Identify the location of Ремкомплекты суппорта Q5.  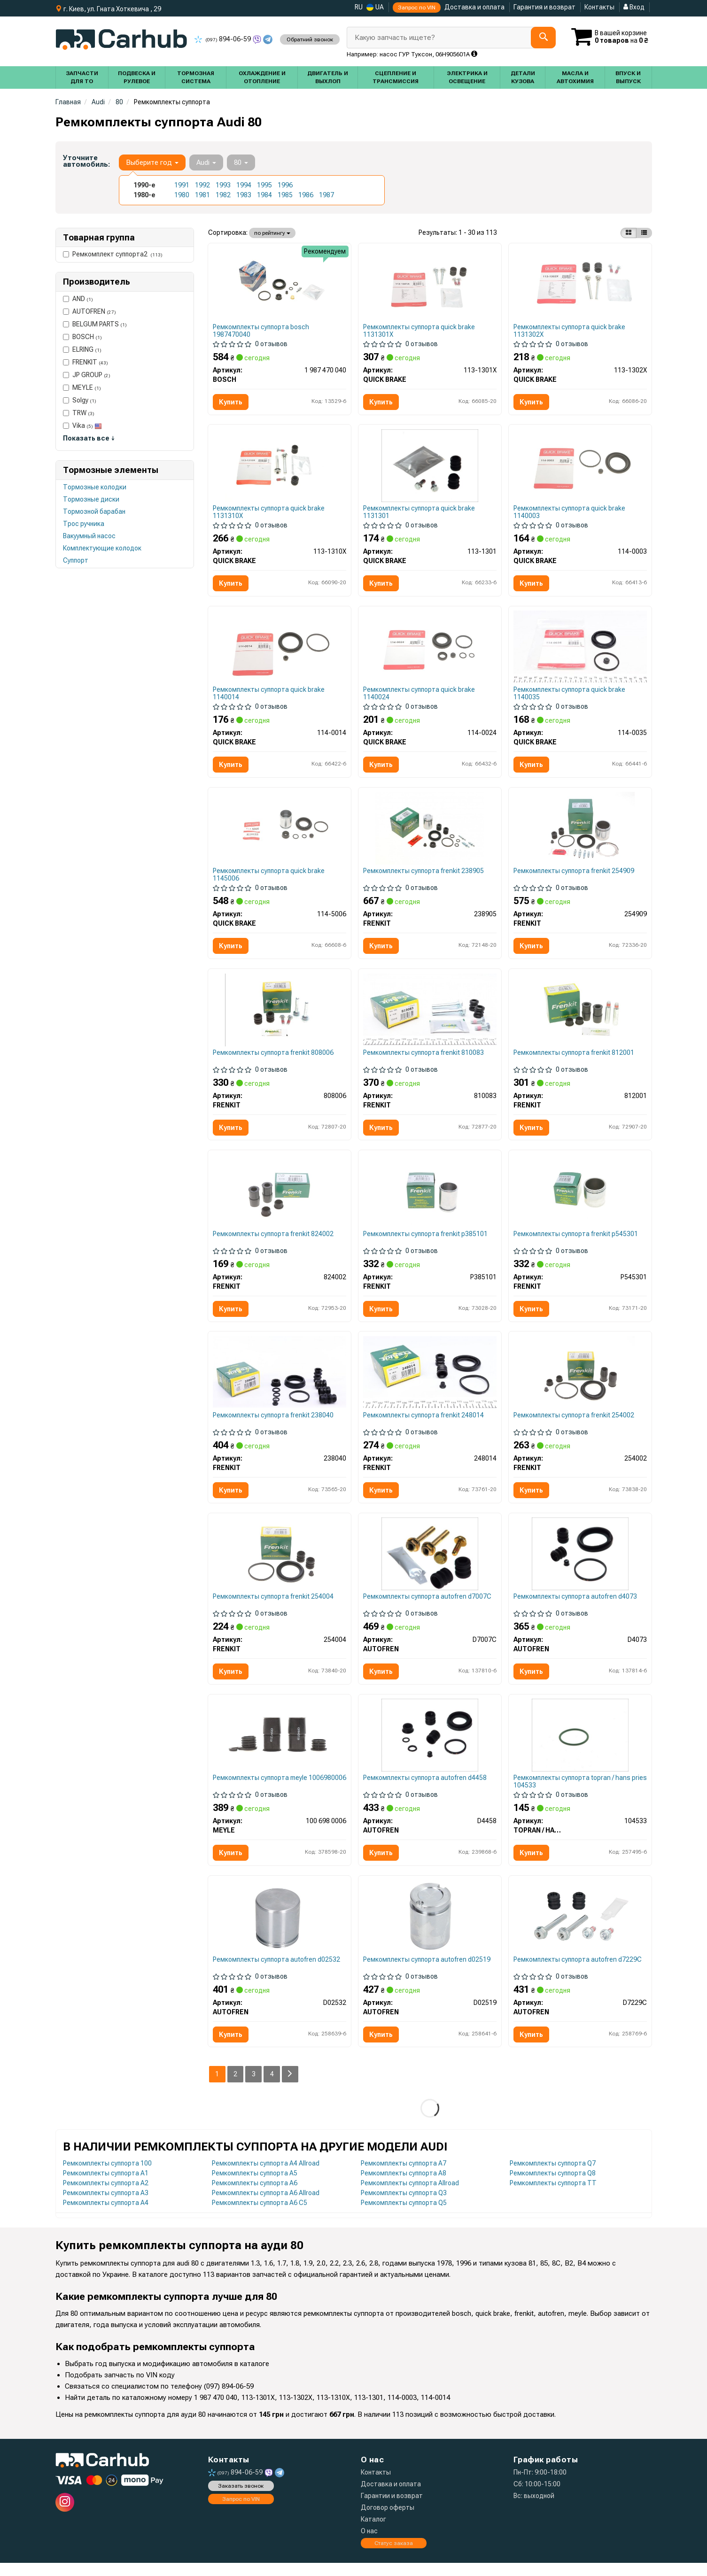
(404, 2216).